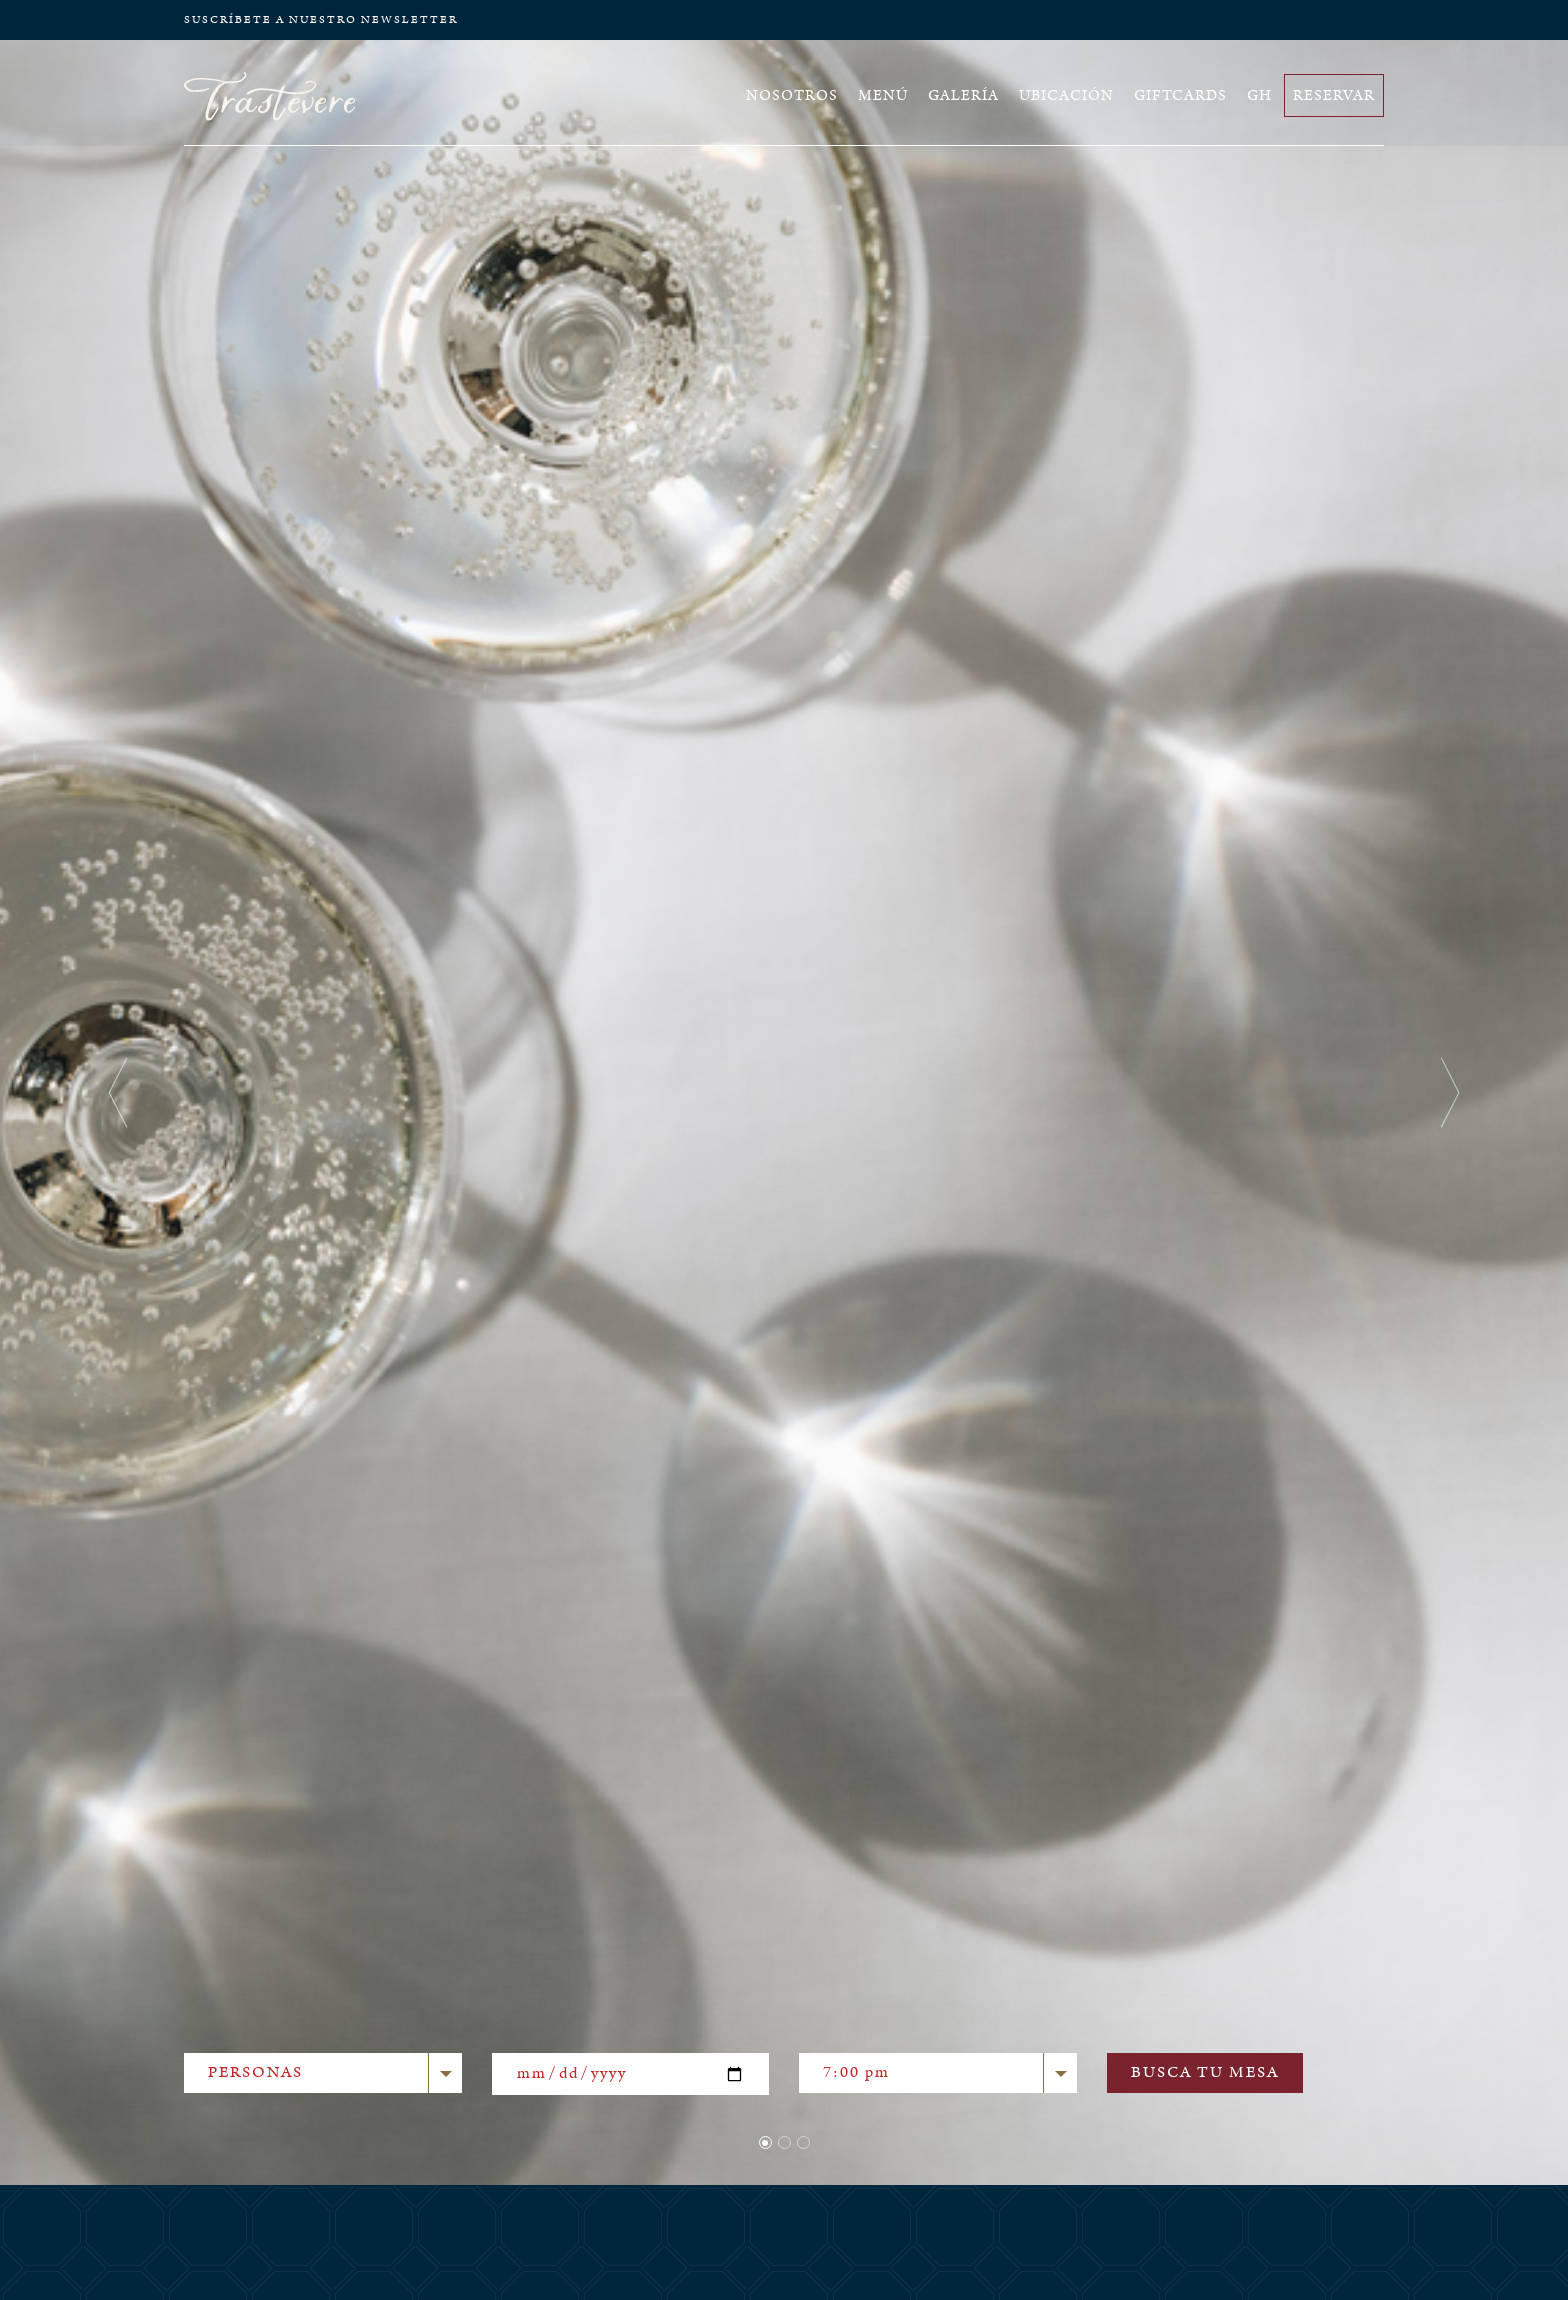 The width and height of the screenshot is (1568, 2300). I want to click on GIFTCARDS, so click(1180, 95).